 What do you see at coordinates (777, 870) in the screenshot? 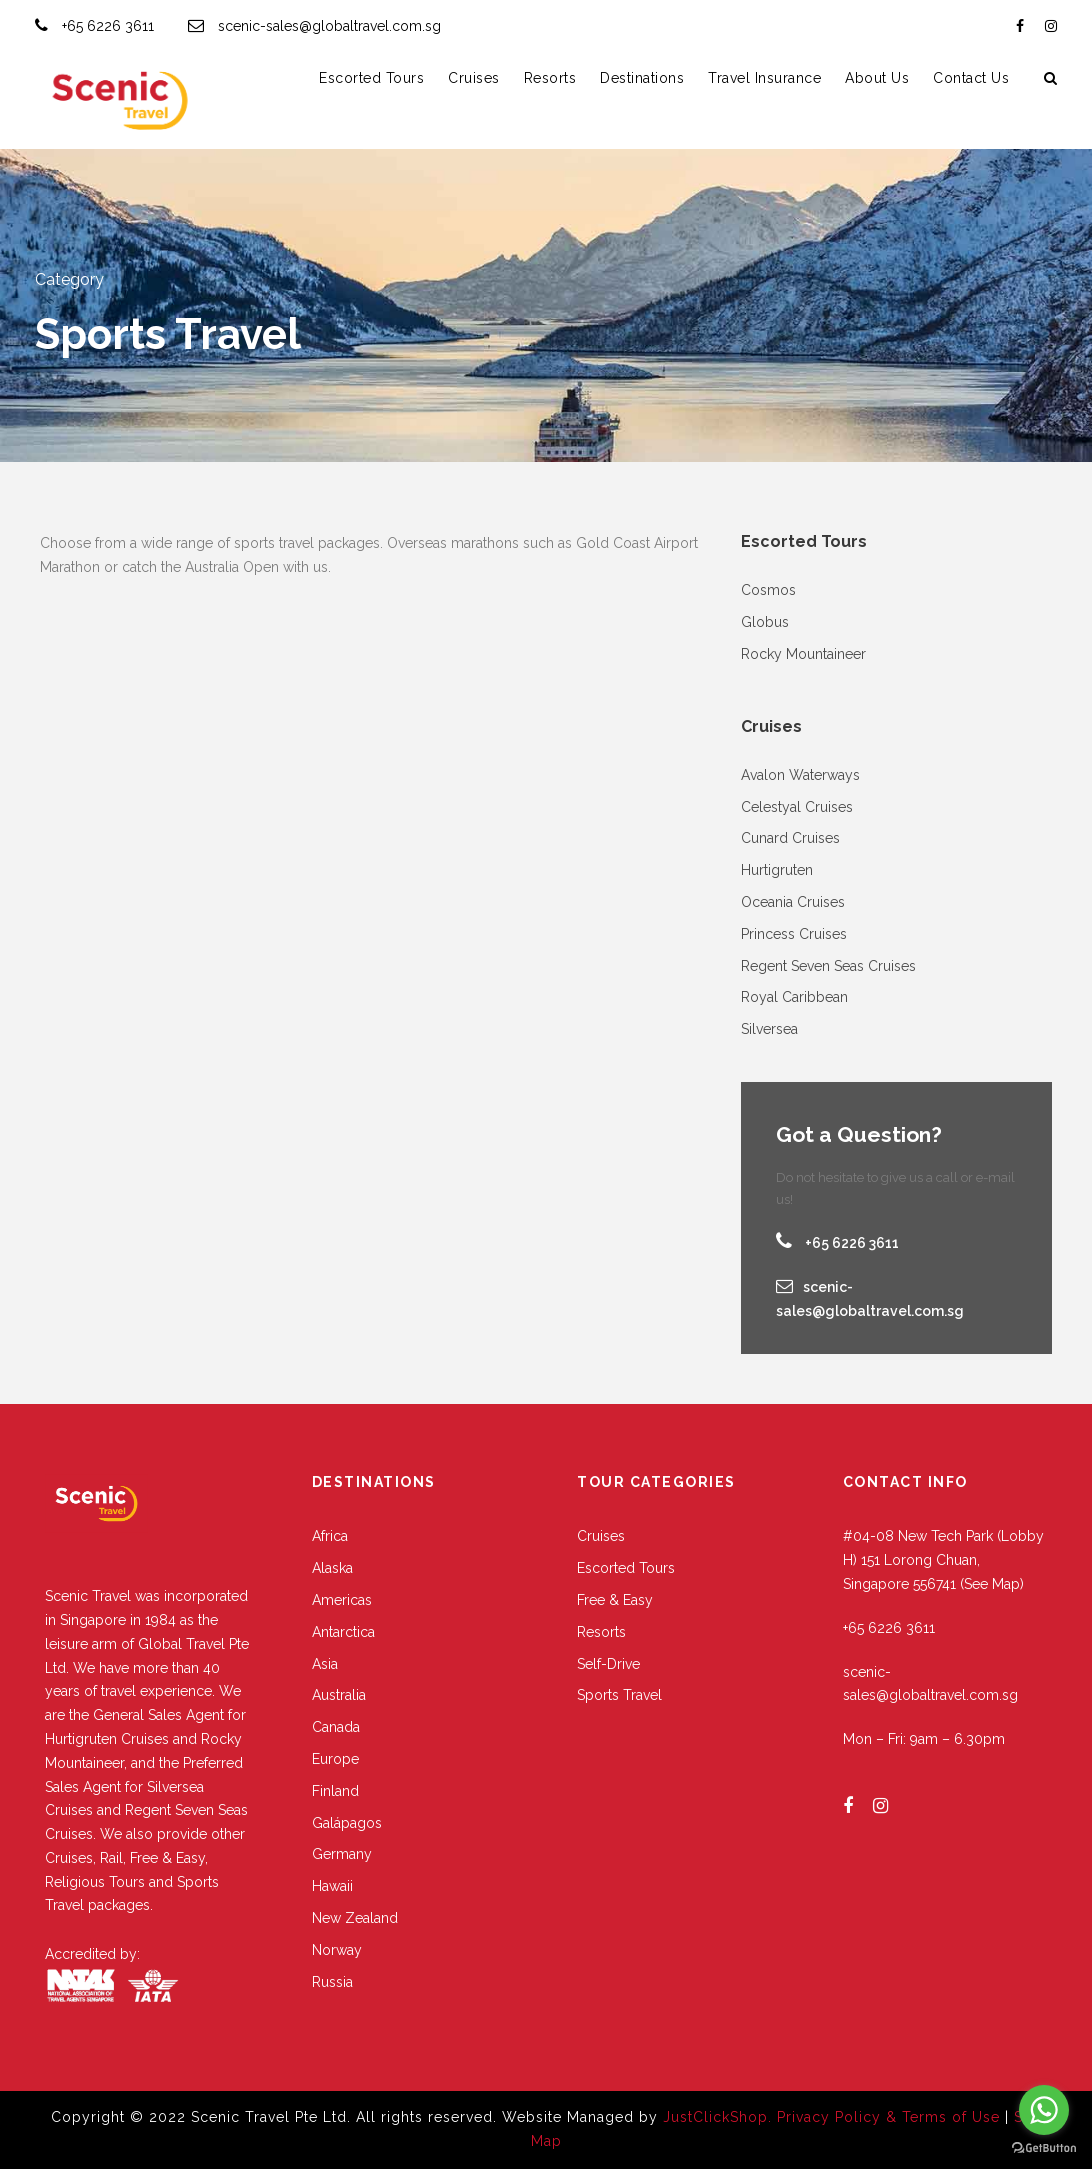
I see `Hurtigruten` at bounding box center [777, 870].